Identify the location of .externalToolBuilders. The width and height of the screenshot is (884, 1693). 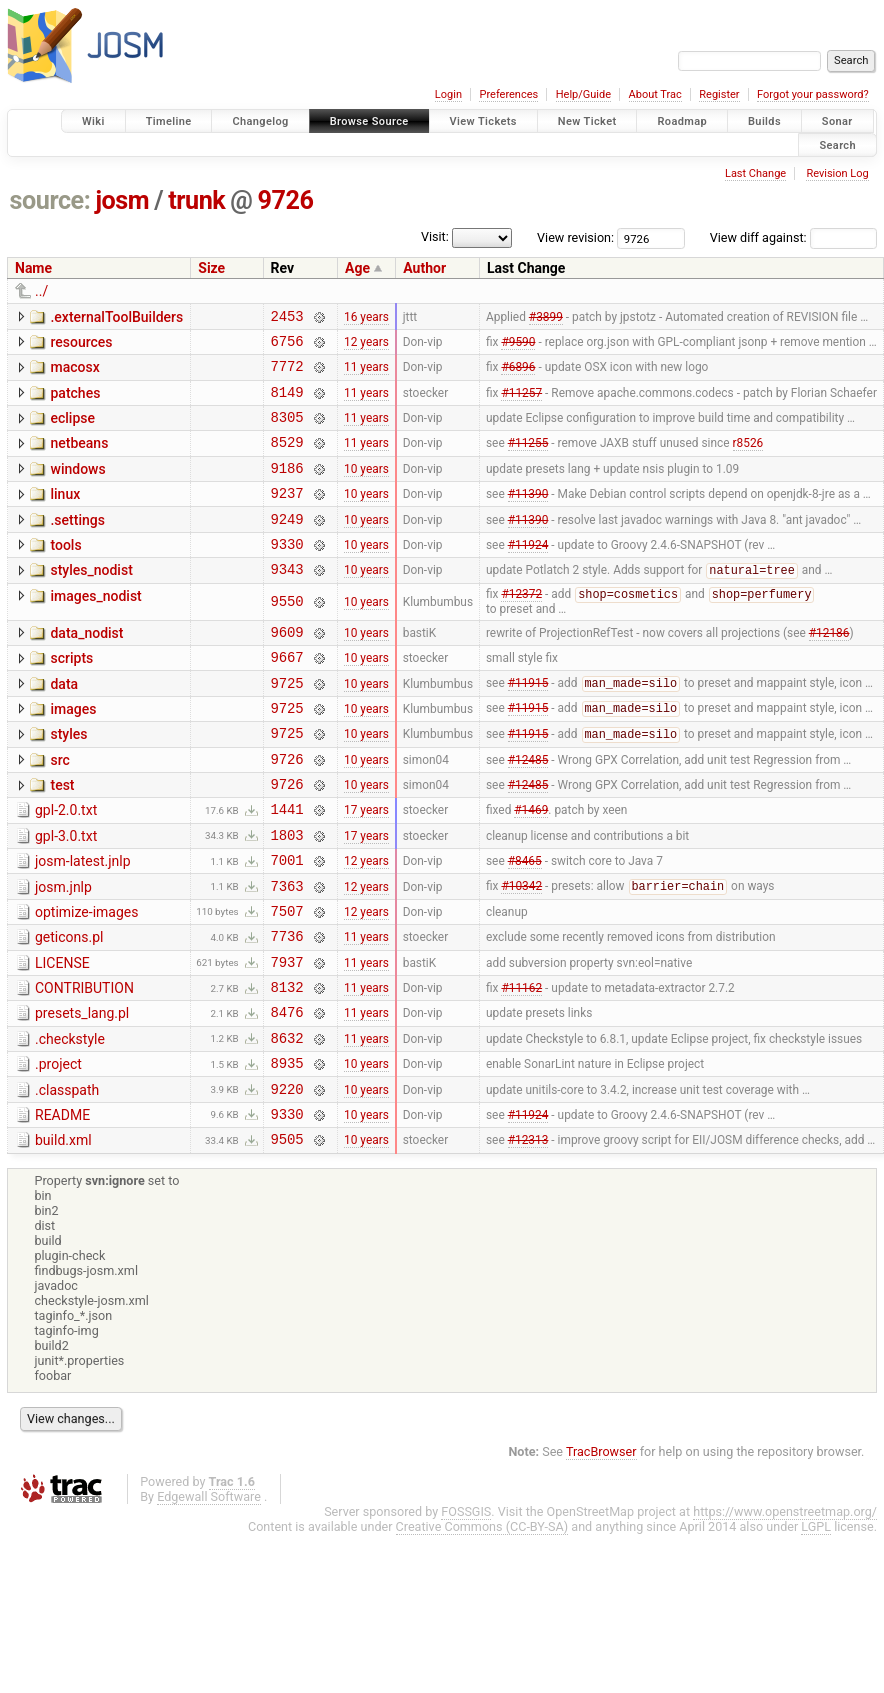
(116, 317).